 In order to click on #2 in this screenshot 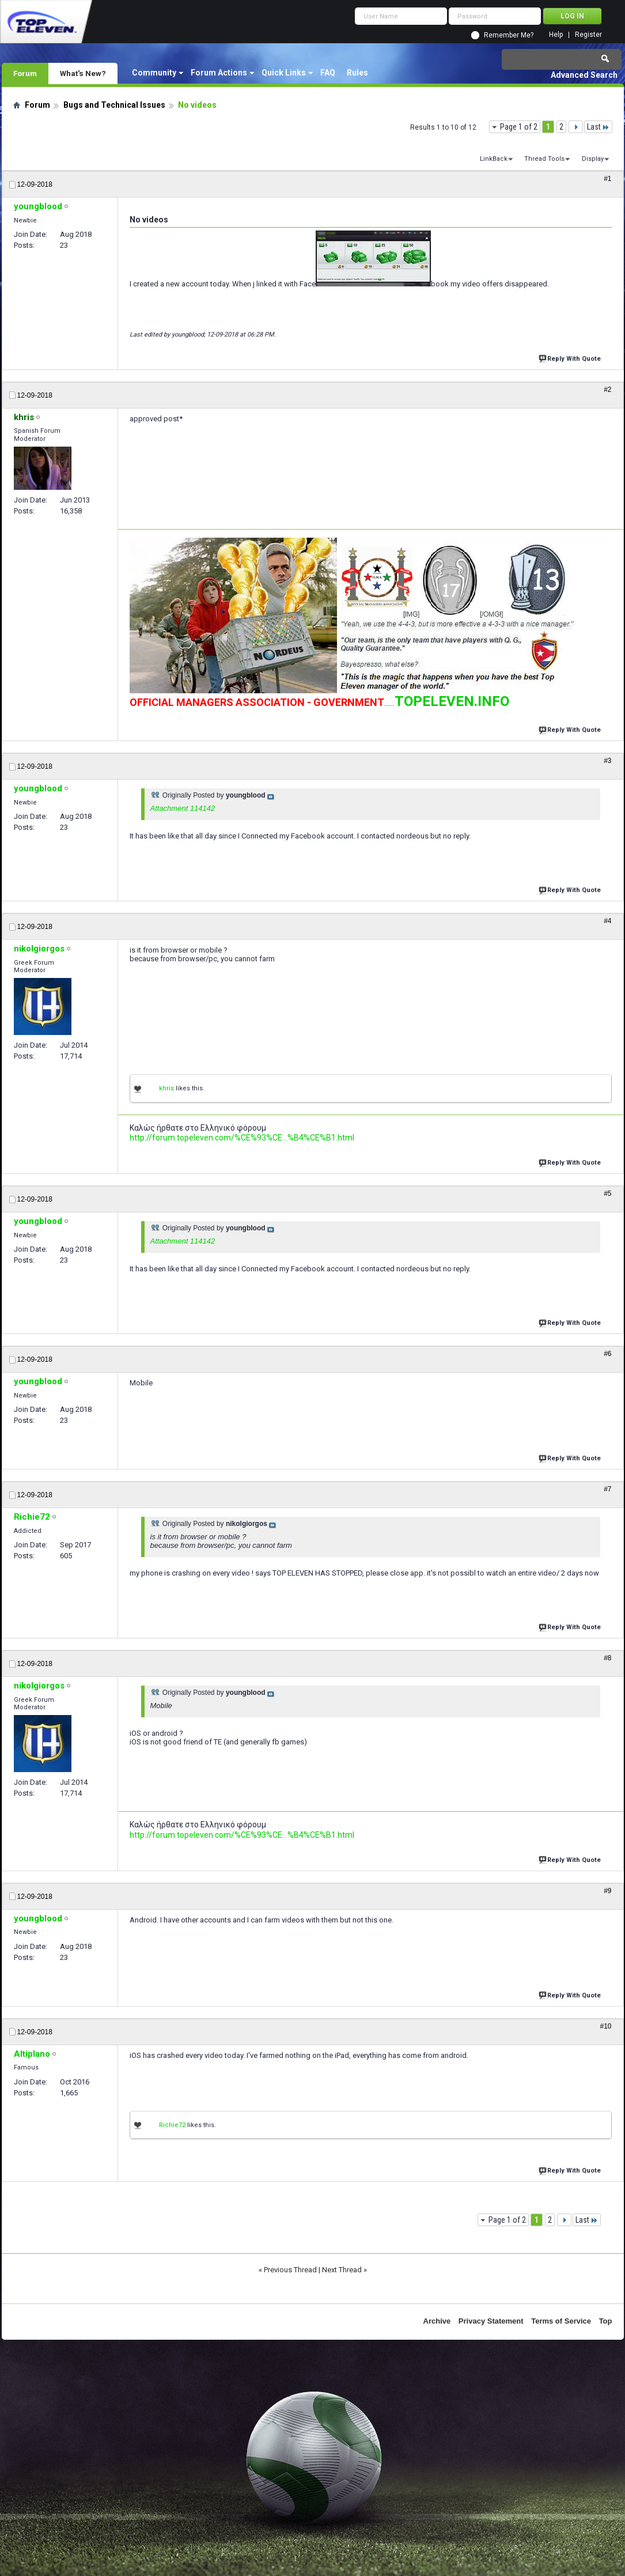, I will do `click(607, 390)`.